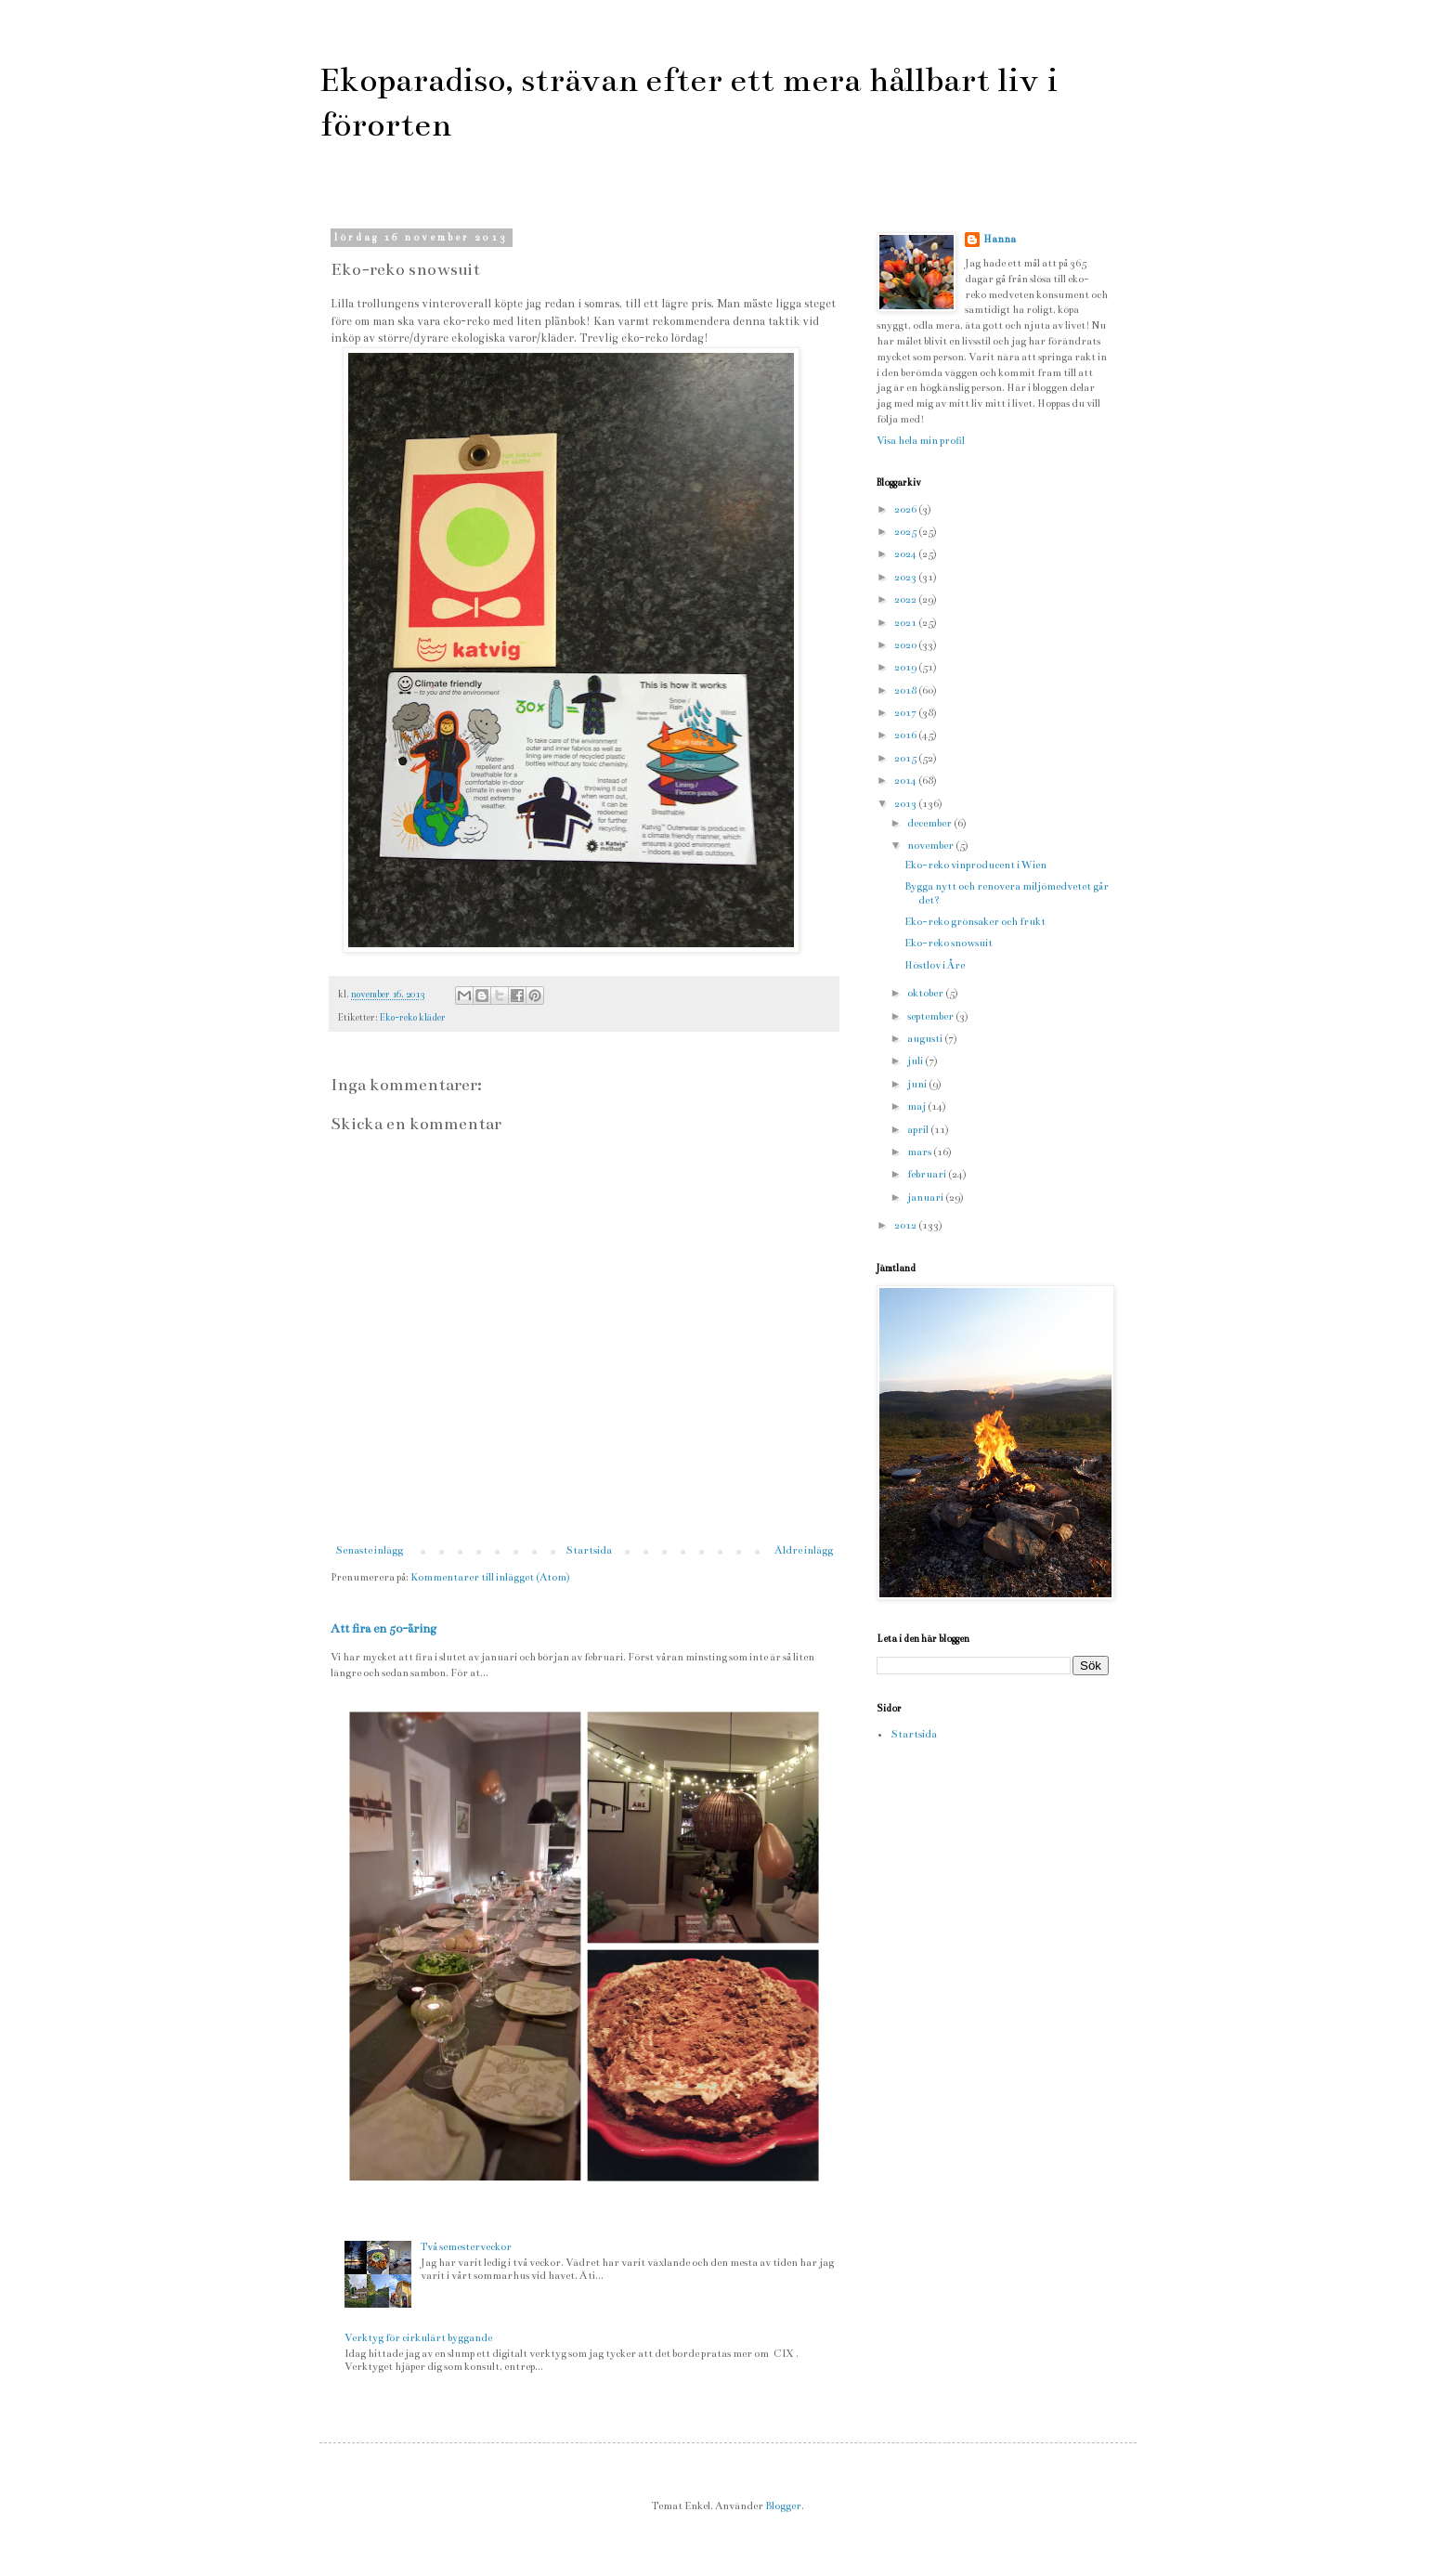 The height and width of the screenshot is (2551, 1456). I want to click on november, so click(931, 845).